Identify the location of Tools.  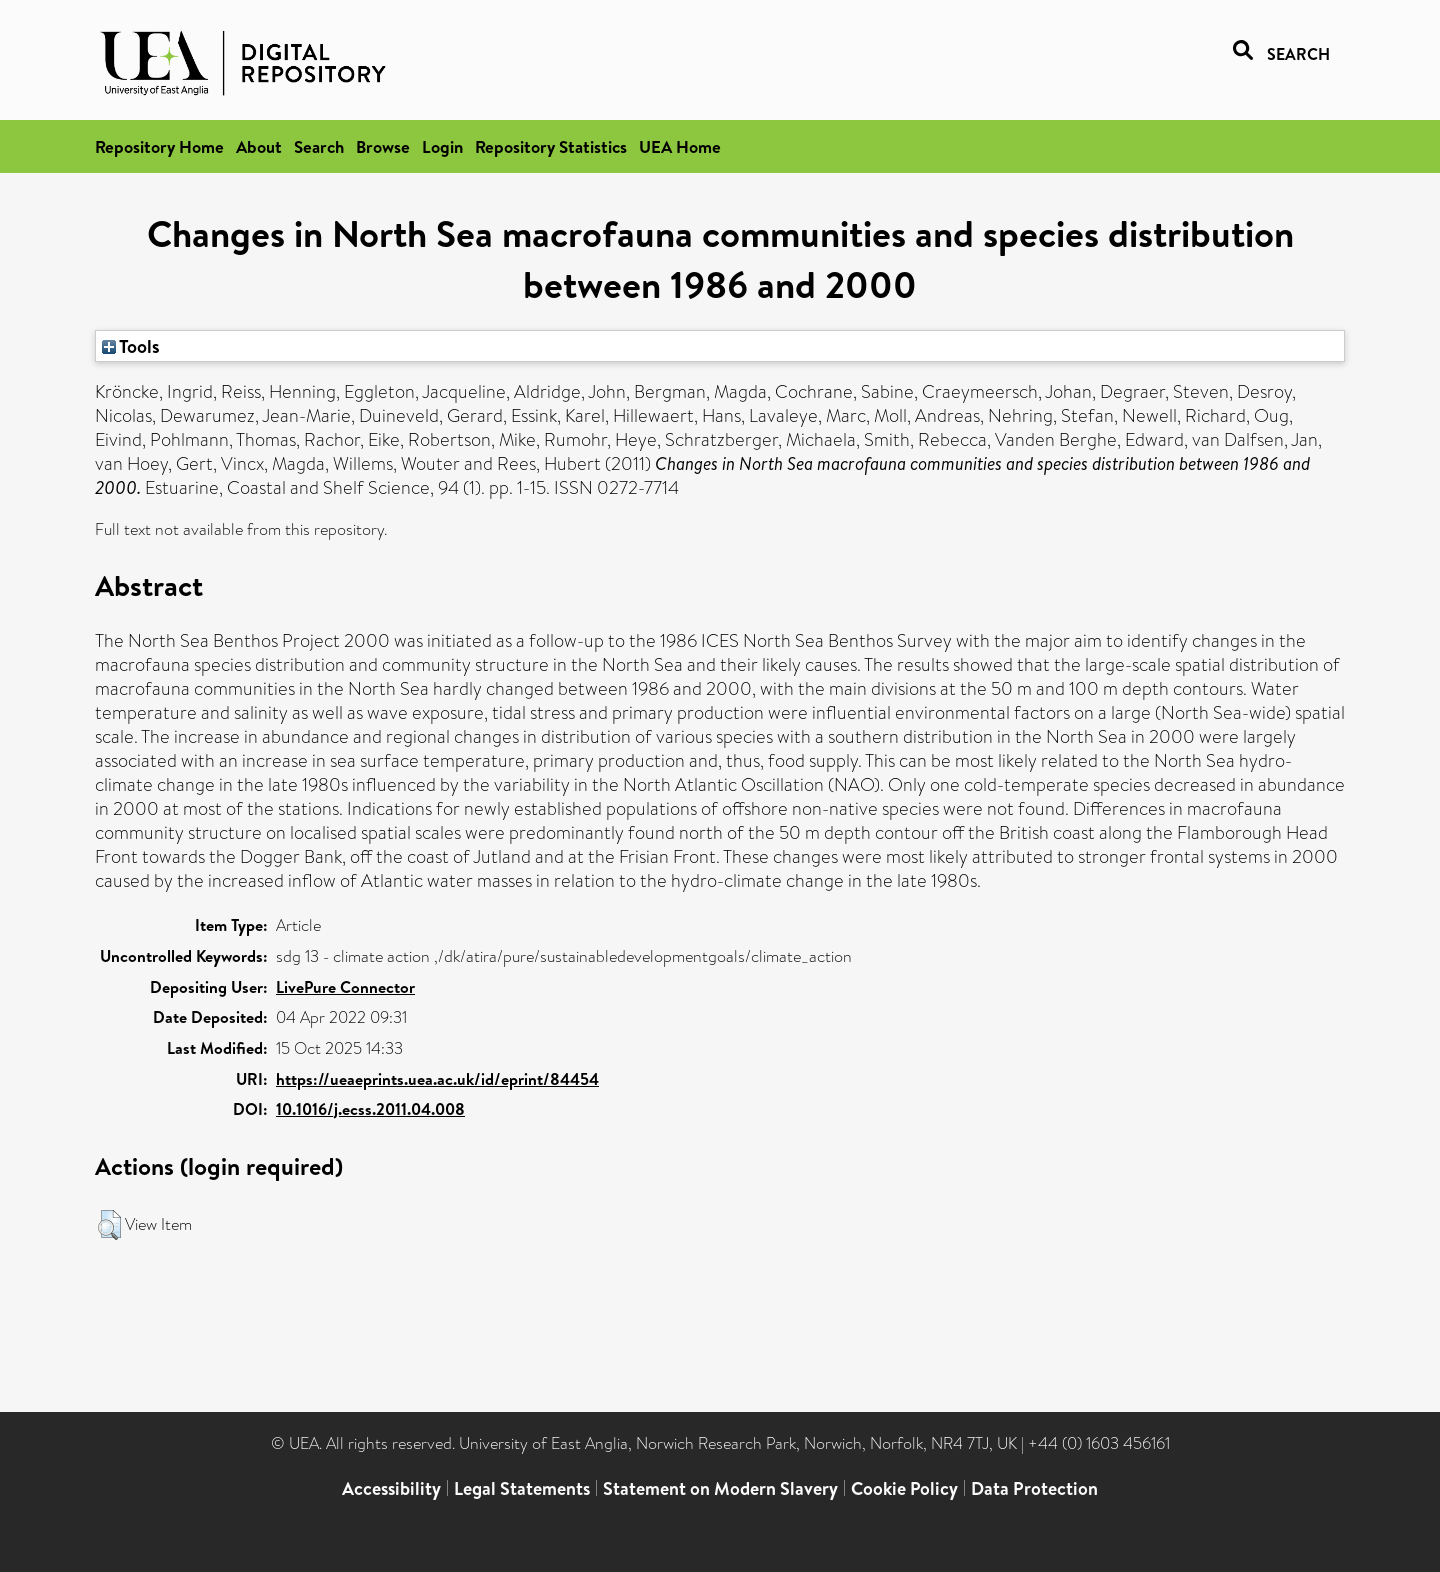
(131, 346).